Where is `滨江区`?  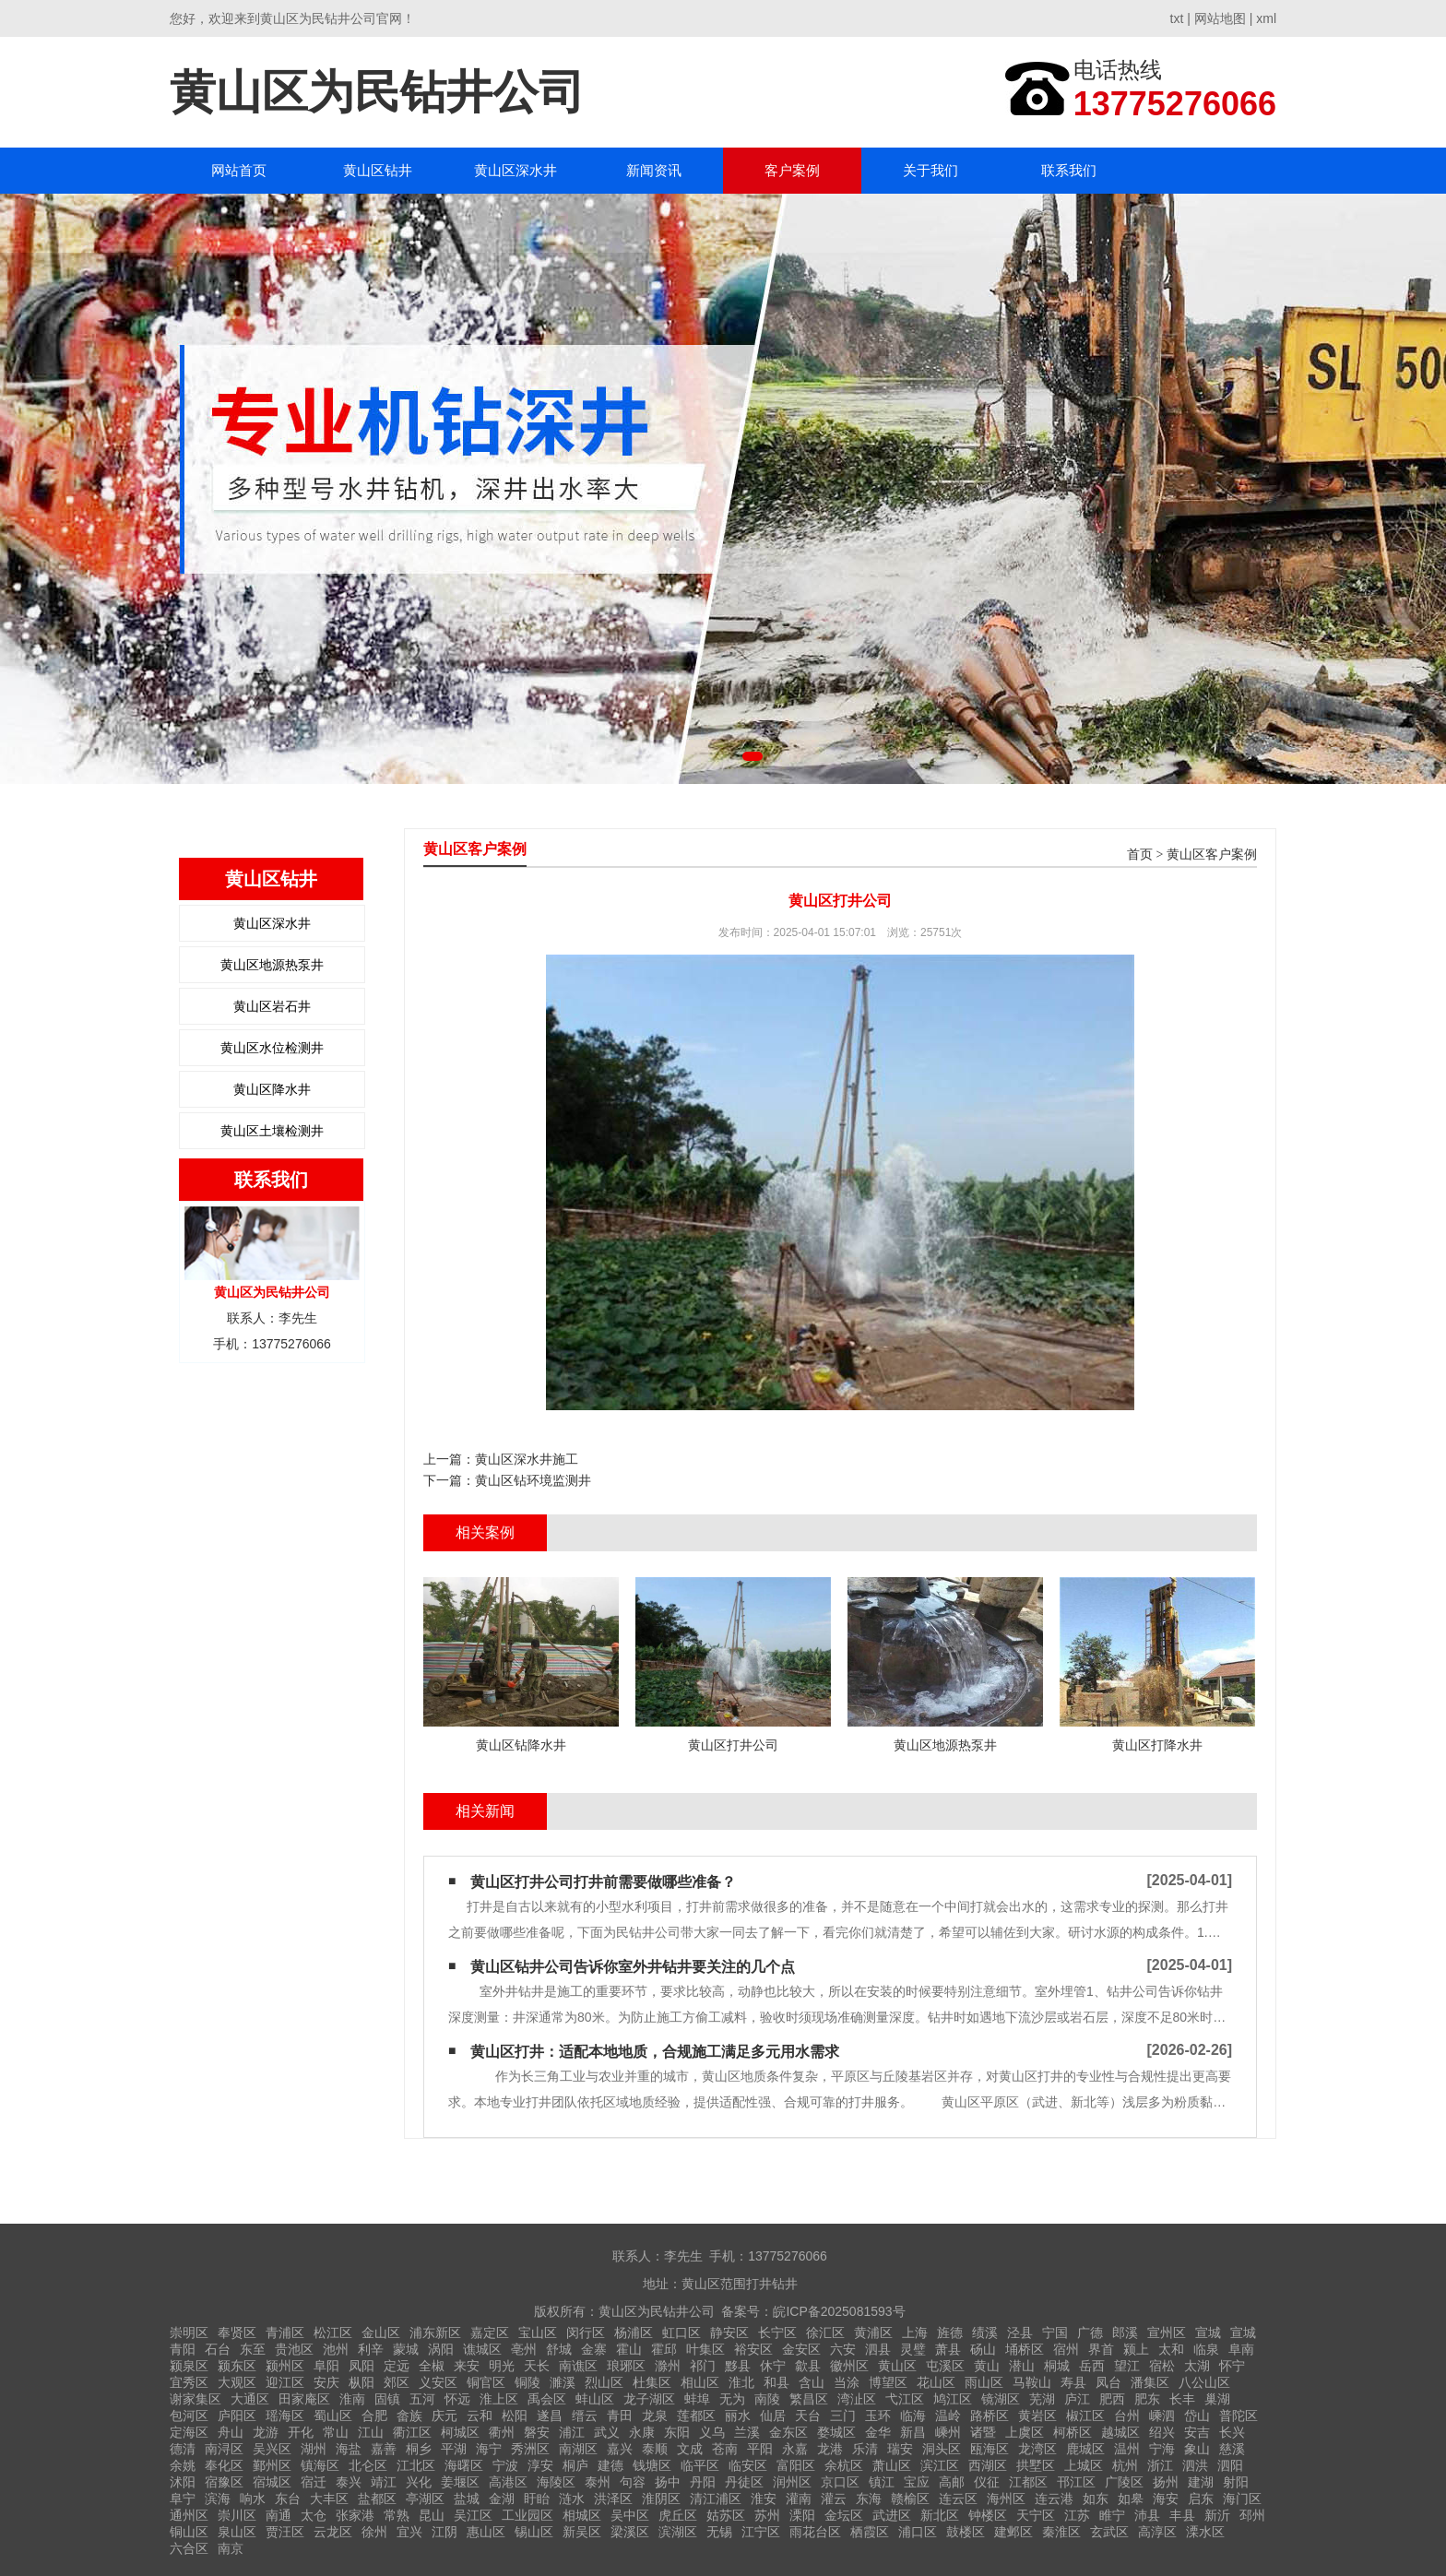
滨江区 is located at coordinates (939, 2465).